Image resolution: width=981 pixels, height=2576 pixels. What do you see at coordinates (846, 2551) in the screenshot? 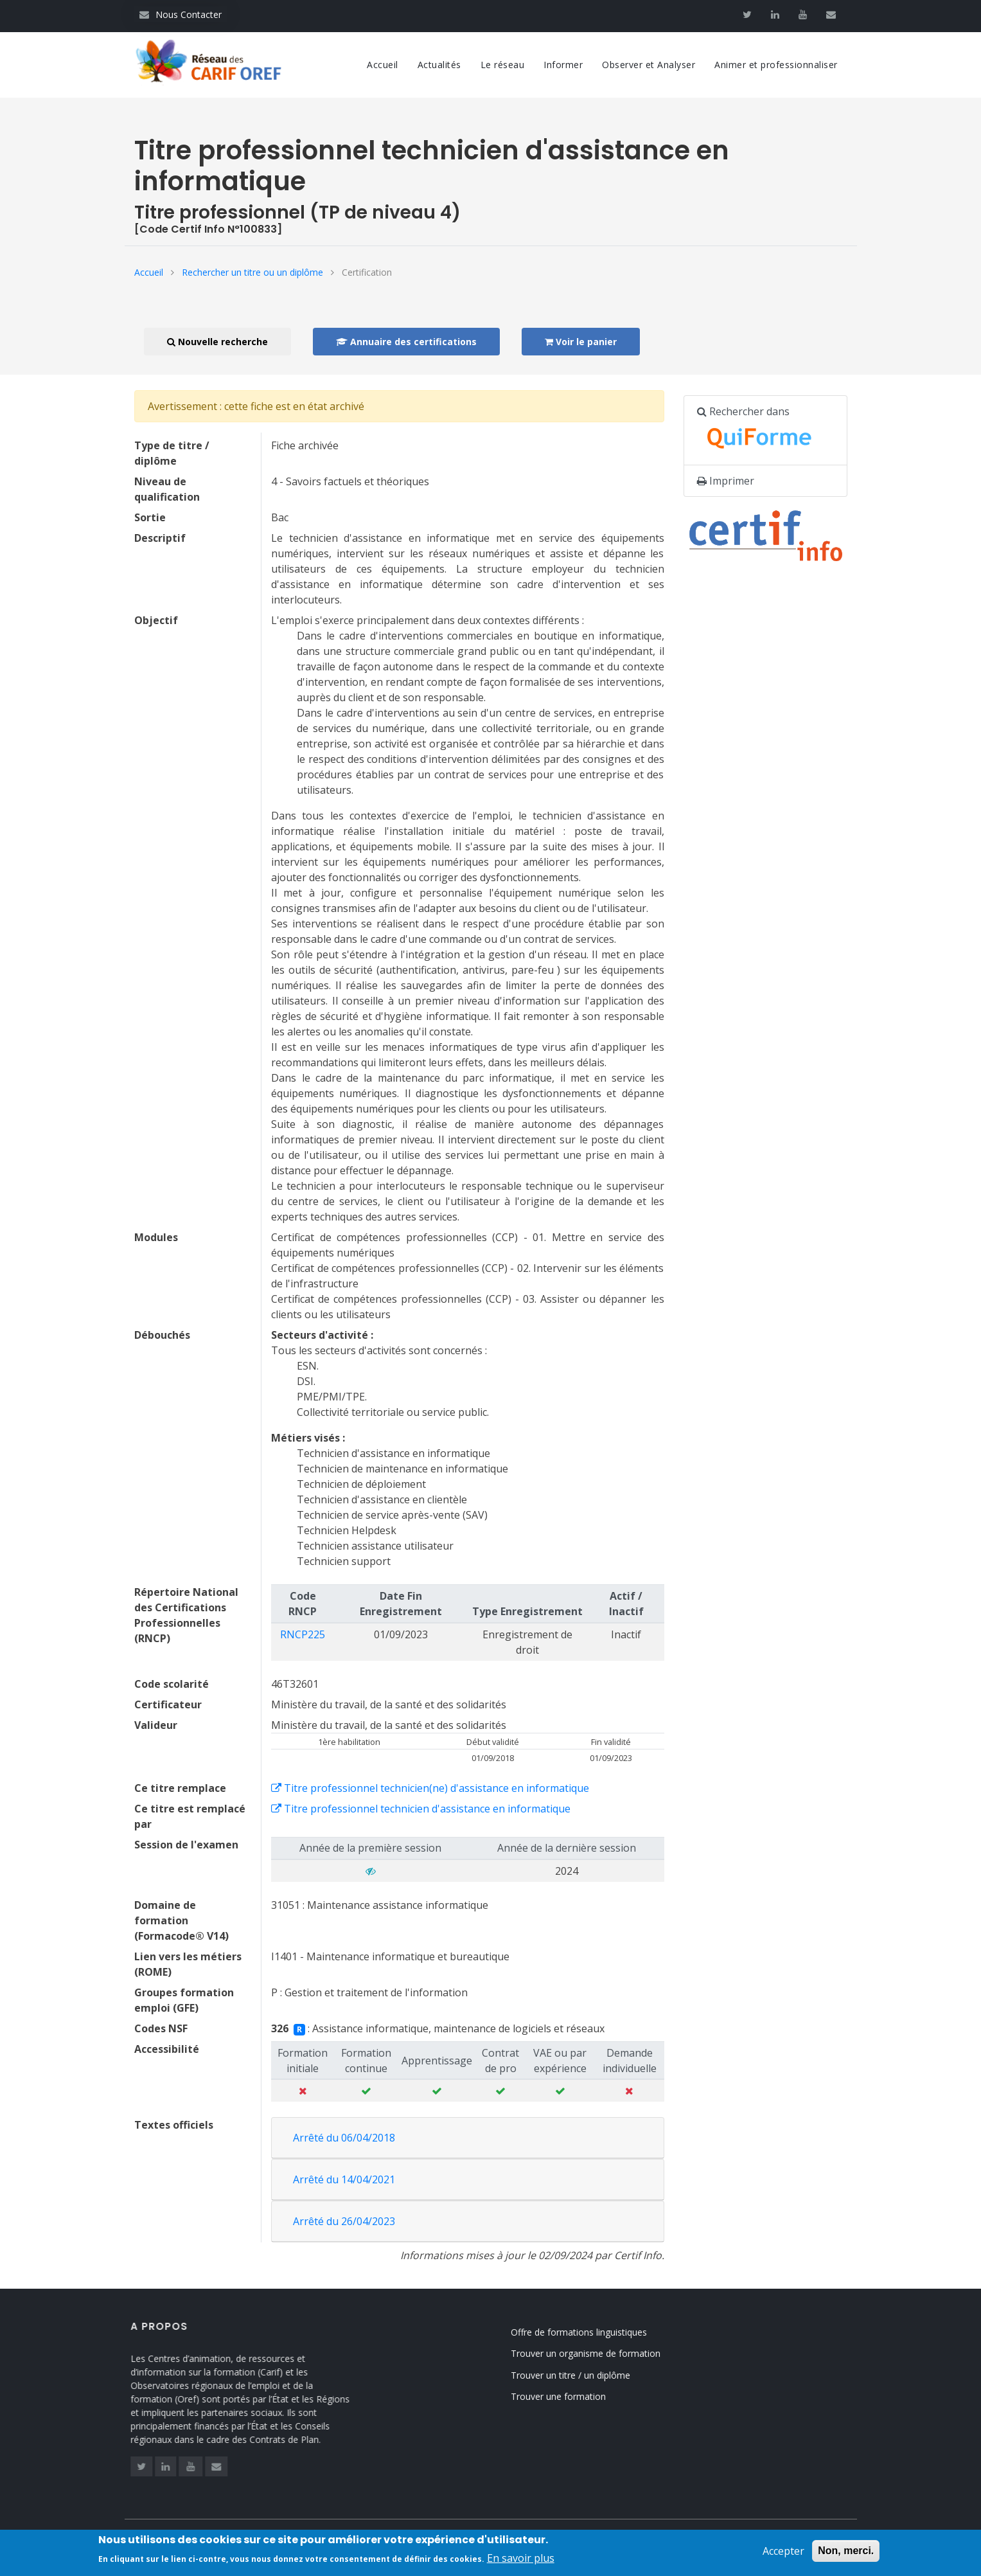
I see `Non, merci.` at bounding box center [846, 2551].